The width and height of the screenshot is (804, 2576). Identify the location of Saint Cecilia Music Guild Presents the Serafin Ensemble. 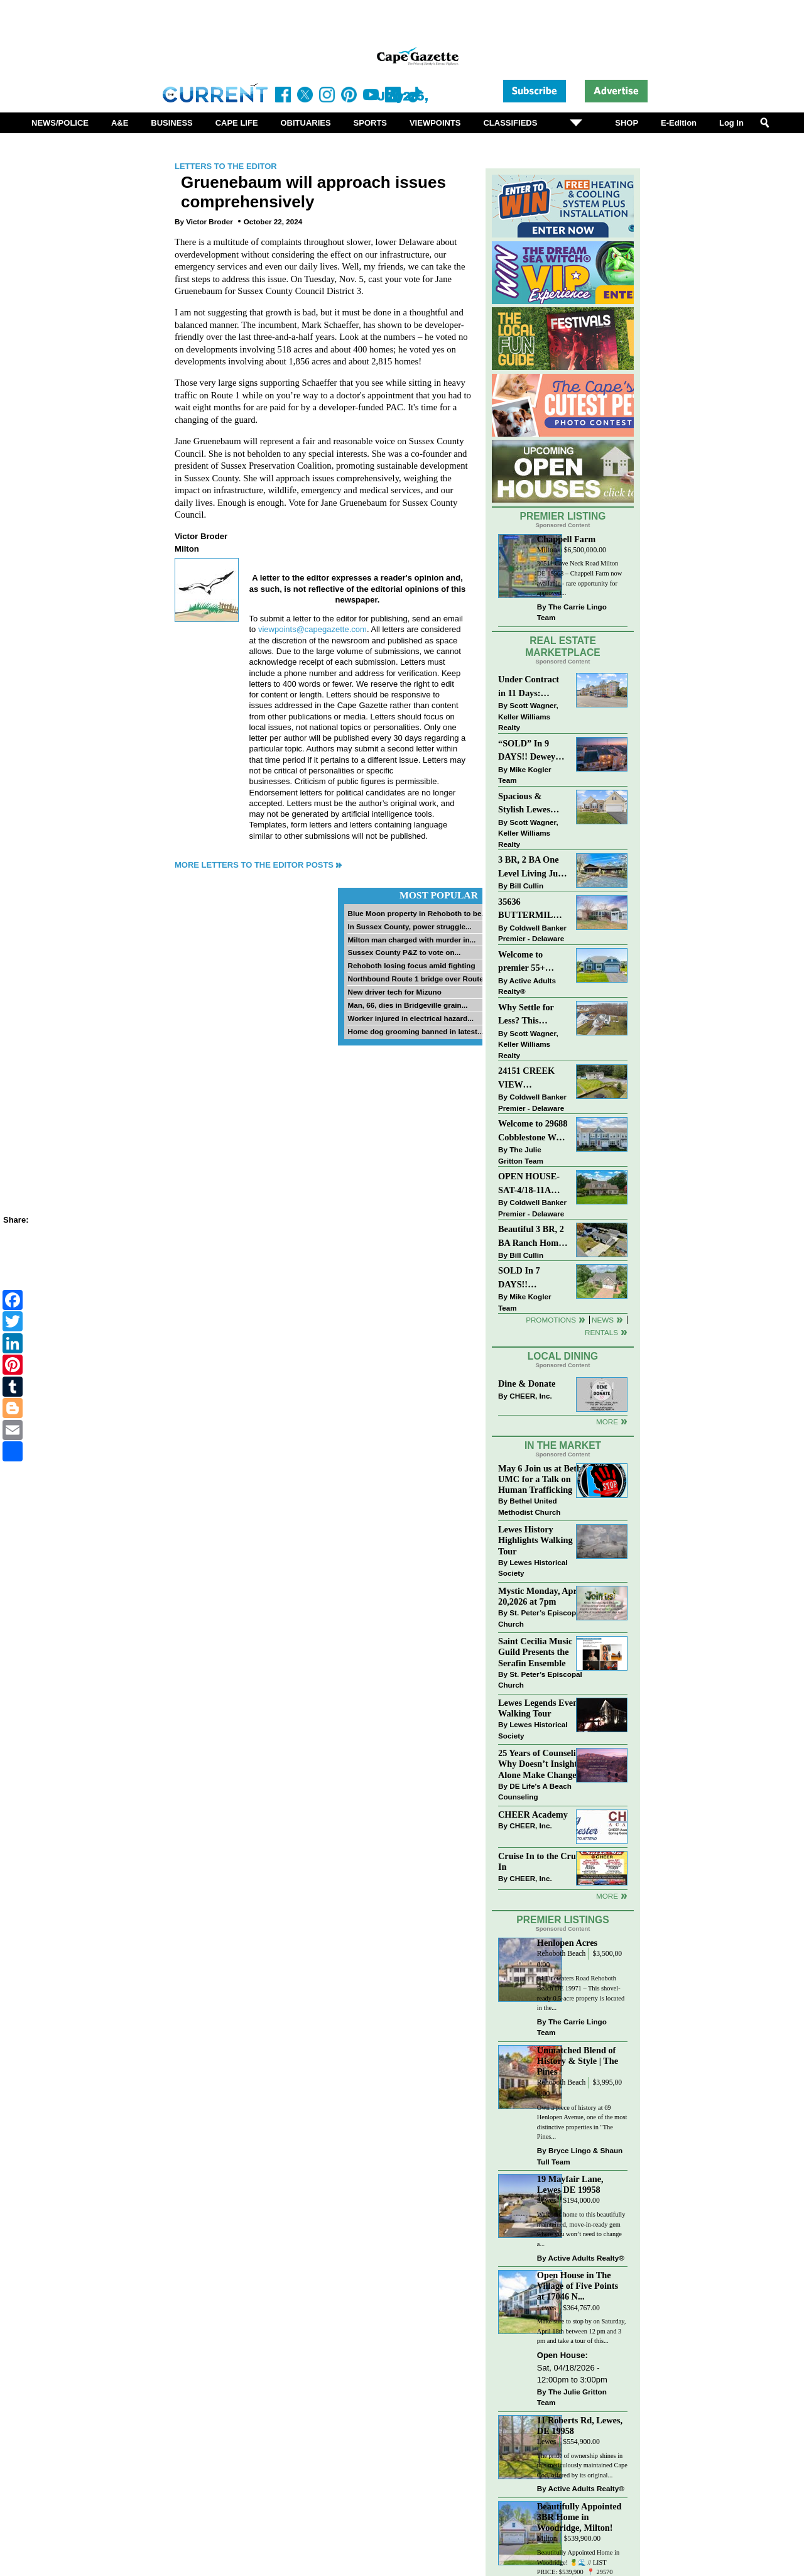
(535, 1651).